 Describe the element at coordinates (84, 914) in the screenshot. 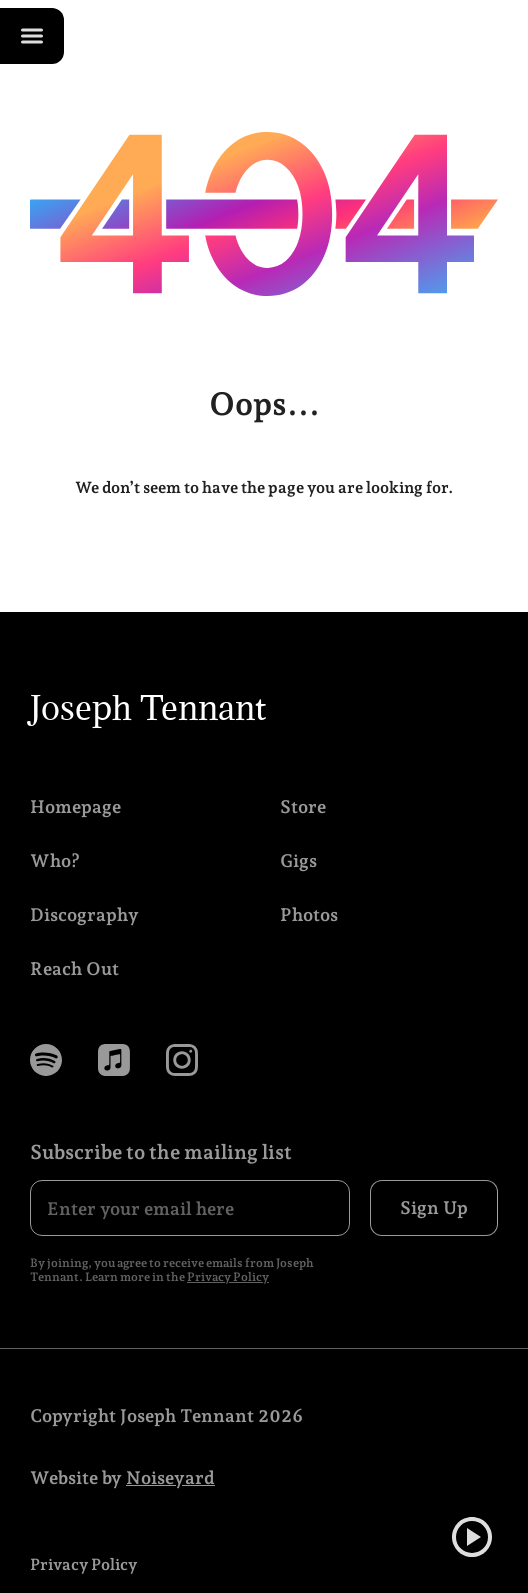

I see `Discography` at that location.